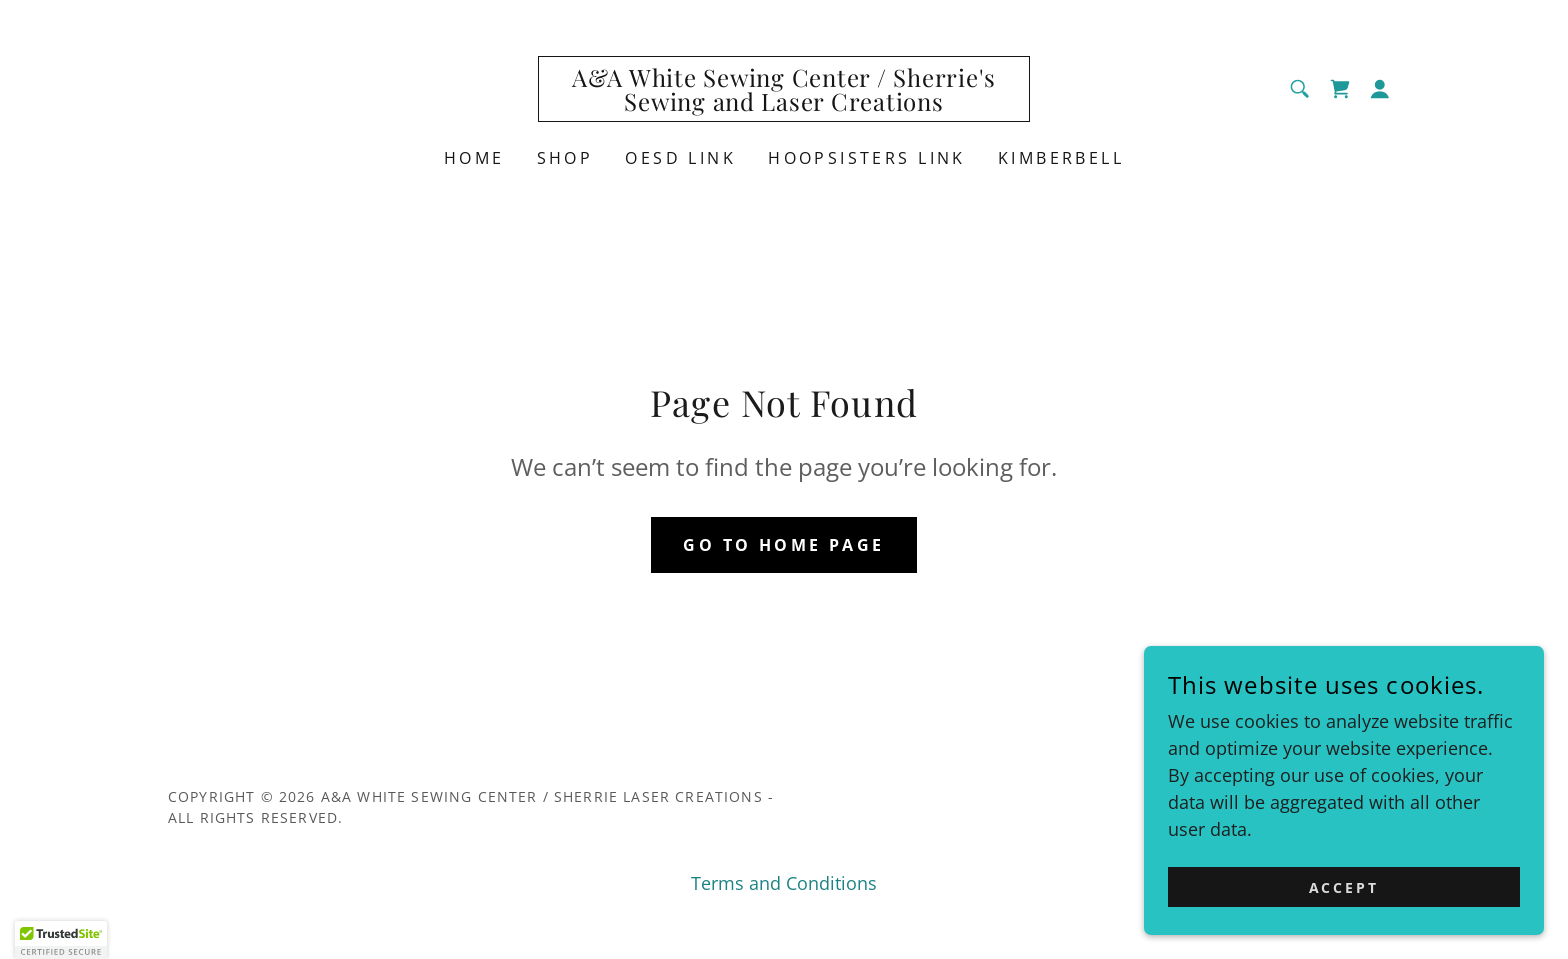 Image resolution: width=1568 pixels, height=959 pixels. Describe the element at coordinates (784, 883) in the screenshot. I see `Terms and Conditions [link]` at that location.